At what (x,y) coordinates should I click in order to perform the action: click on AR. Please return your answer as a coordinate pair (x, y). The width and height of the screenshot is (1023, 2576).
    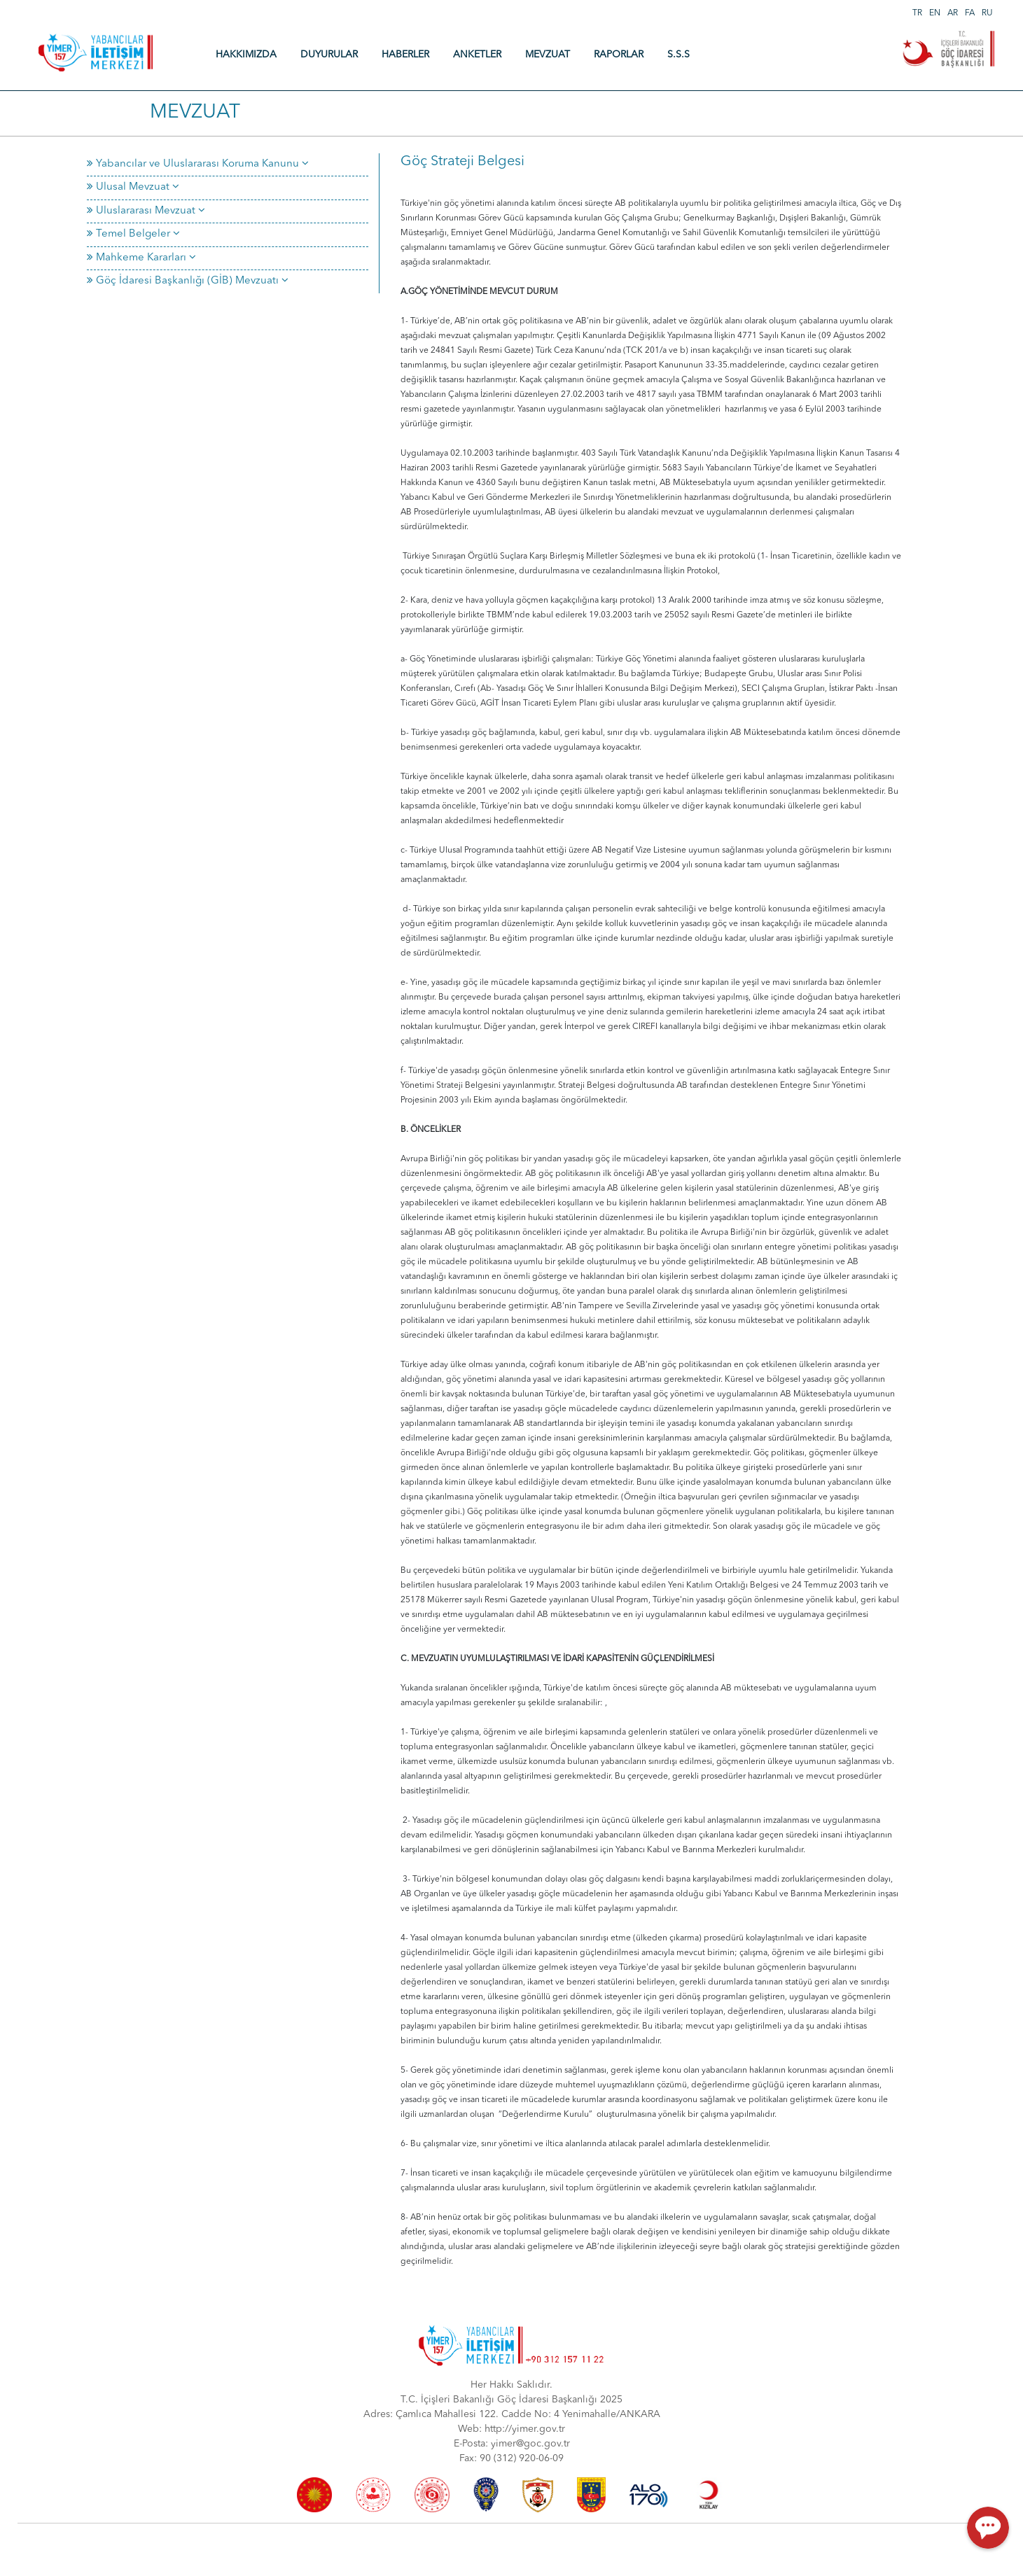
    Looking at the image, I should click on (952, 13).